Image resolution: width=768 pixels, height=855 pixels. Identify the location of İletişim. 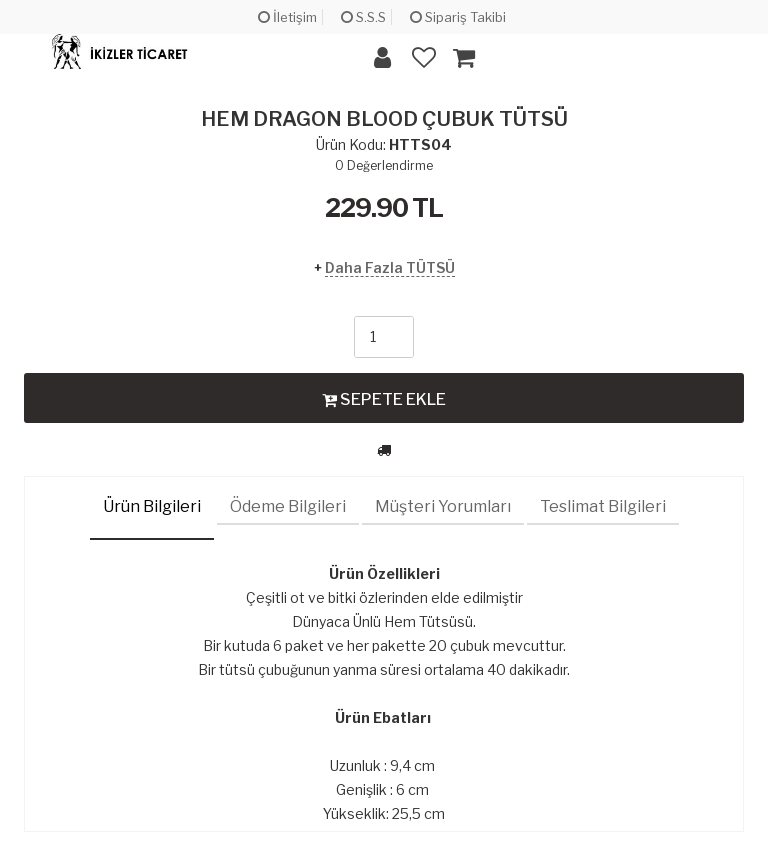
(287, 17).